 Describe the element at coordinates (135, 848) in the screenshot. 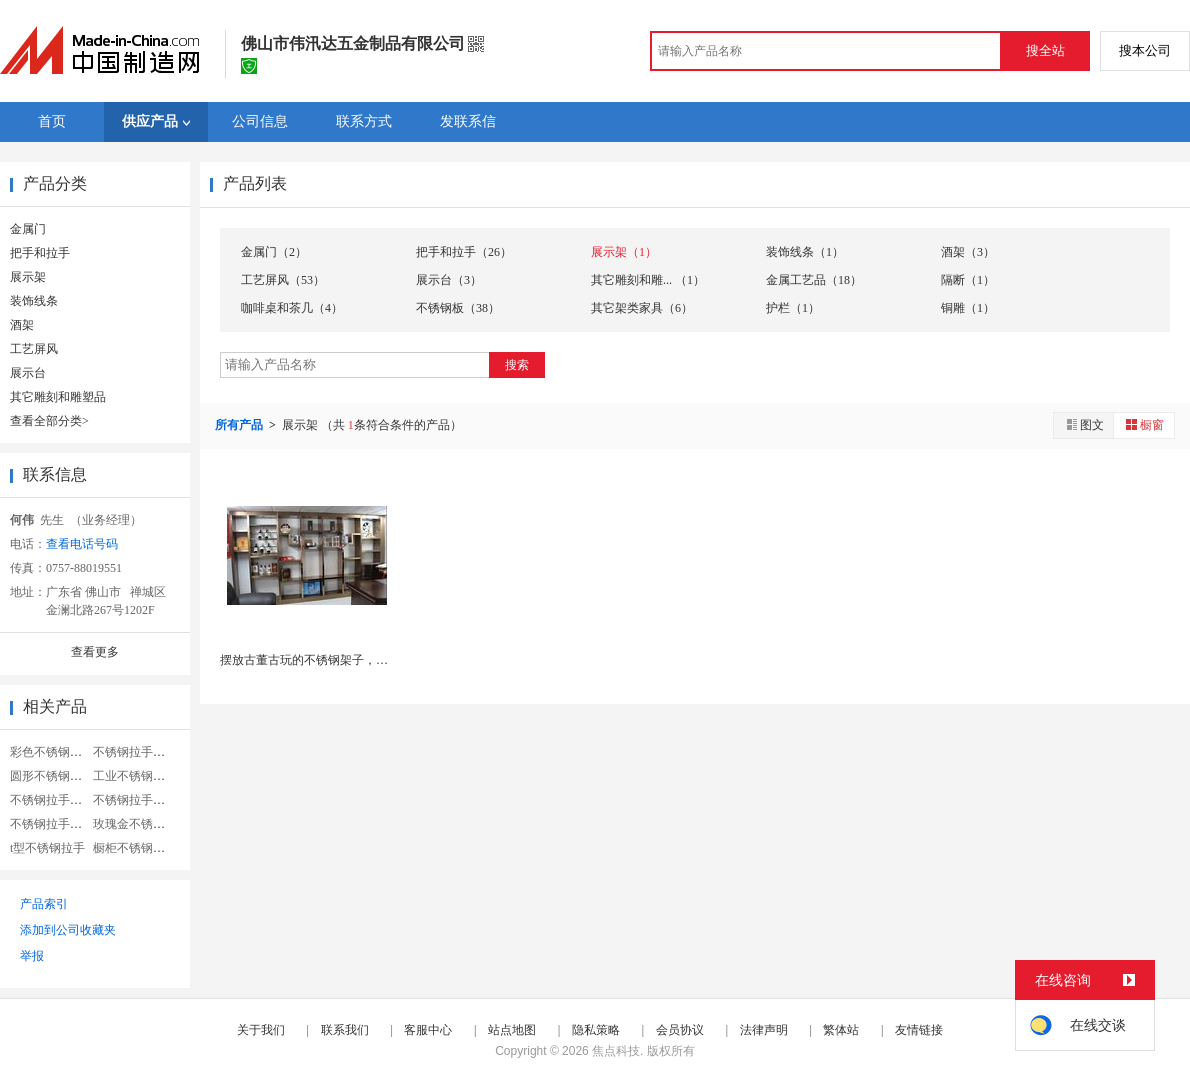

I see `橱柜不锈钢拉手` at that location.